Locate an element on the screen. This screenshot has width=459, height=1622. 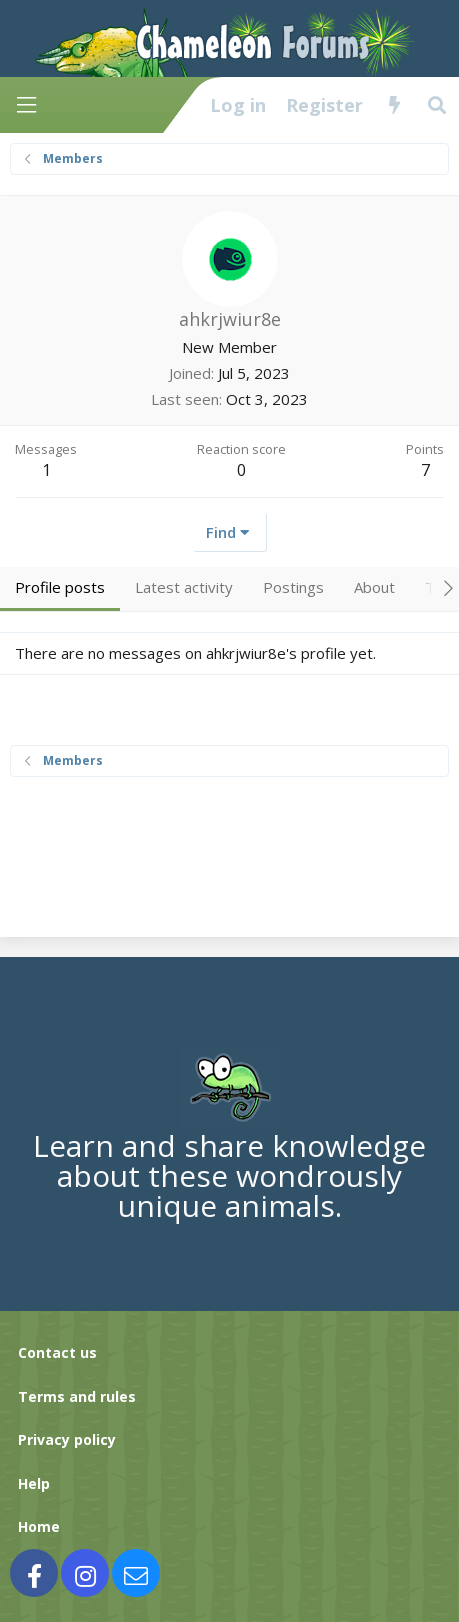
Latest activity [tab] is located at coordinates (184, 587).